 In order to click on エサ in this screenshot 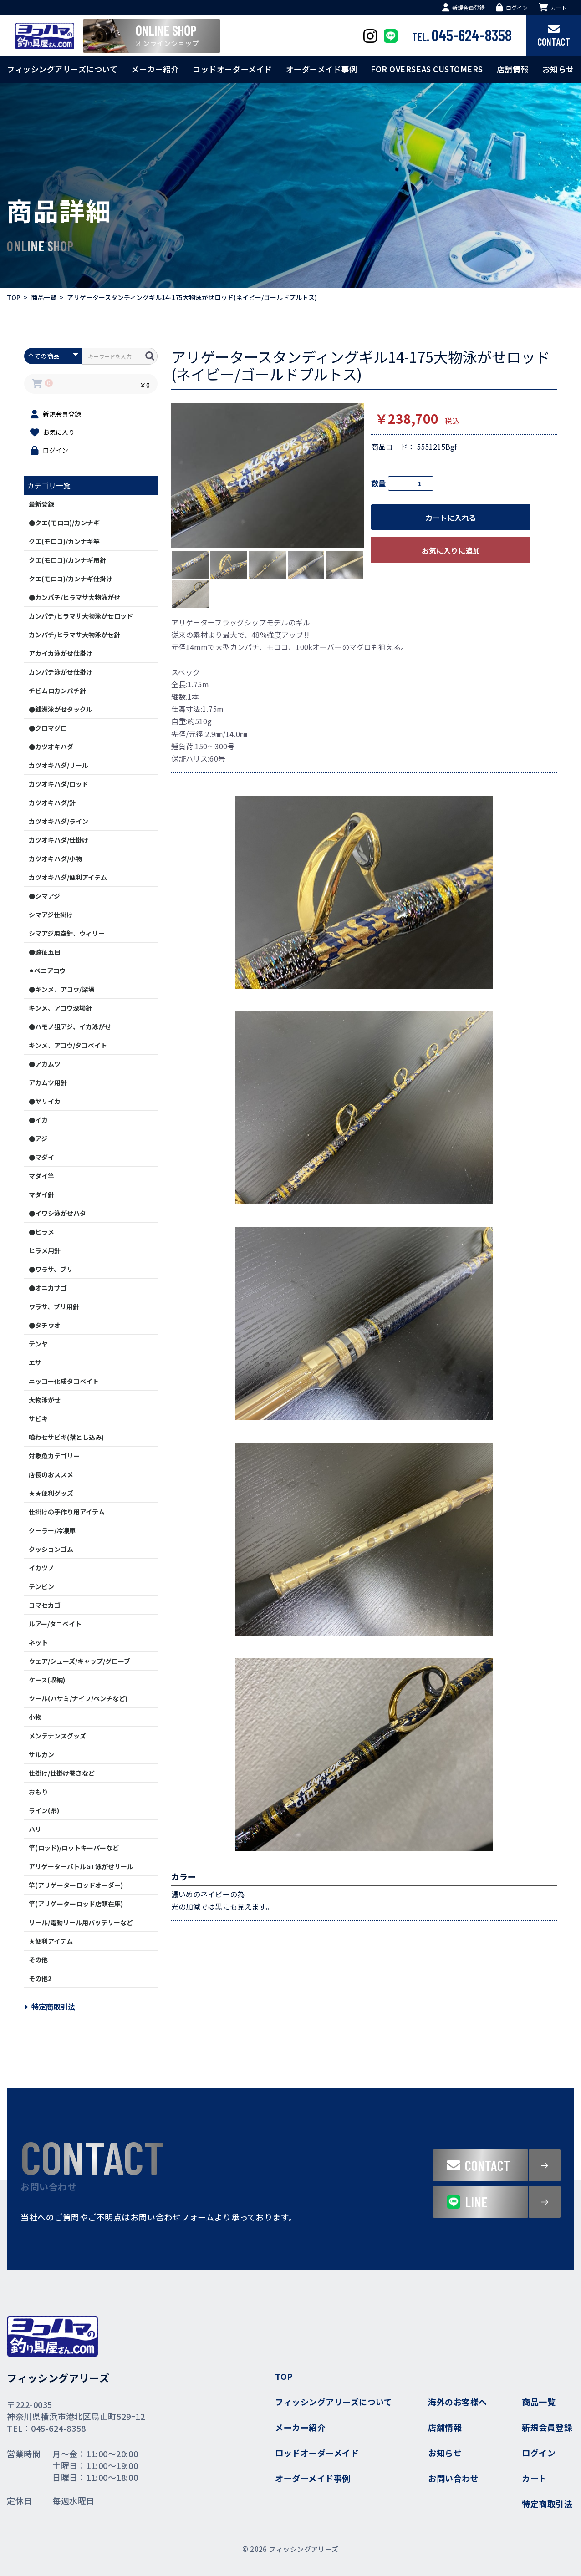, I will do `click(35, 1362)`.